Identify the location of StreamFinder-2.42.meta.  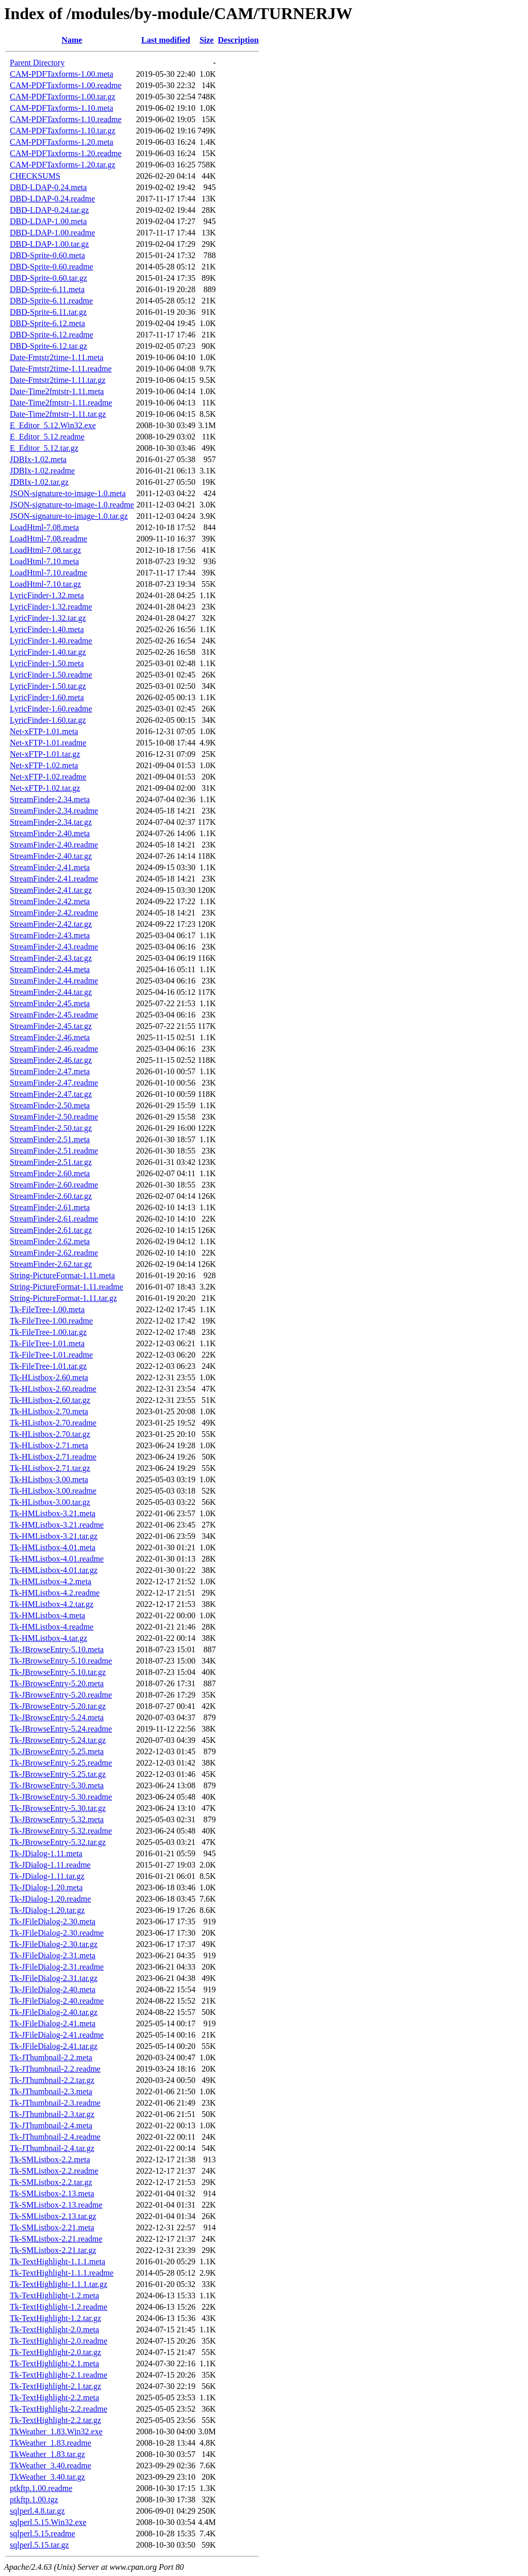
(50, 901).